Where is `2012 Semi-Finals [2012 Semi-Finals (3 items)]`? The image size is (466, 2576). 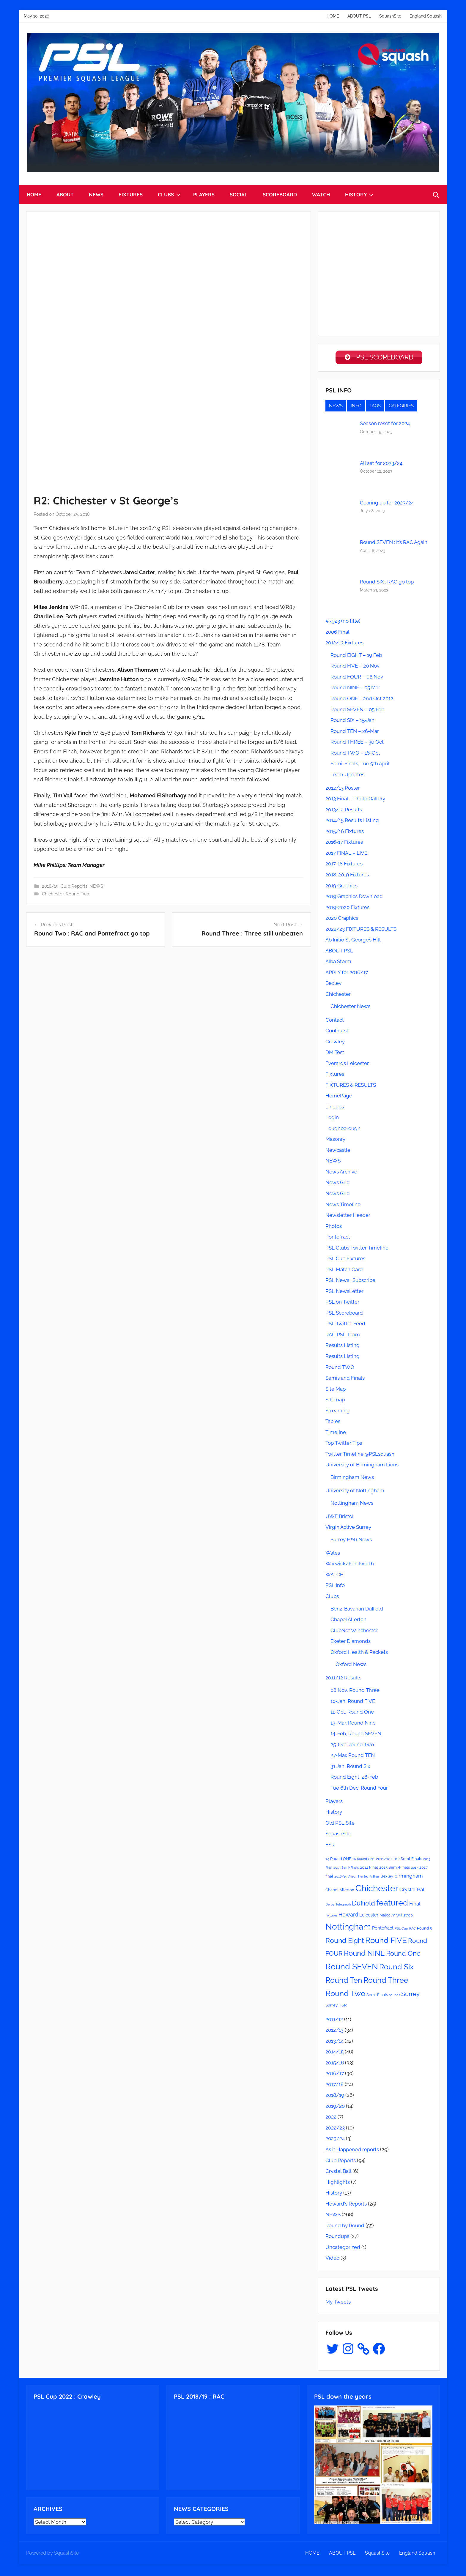 2012 Semi-Finals [2012 Semi-Finals (3 items)] is located at coordinates (406, 1860).